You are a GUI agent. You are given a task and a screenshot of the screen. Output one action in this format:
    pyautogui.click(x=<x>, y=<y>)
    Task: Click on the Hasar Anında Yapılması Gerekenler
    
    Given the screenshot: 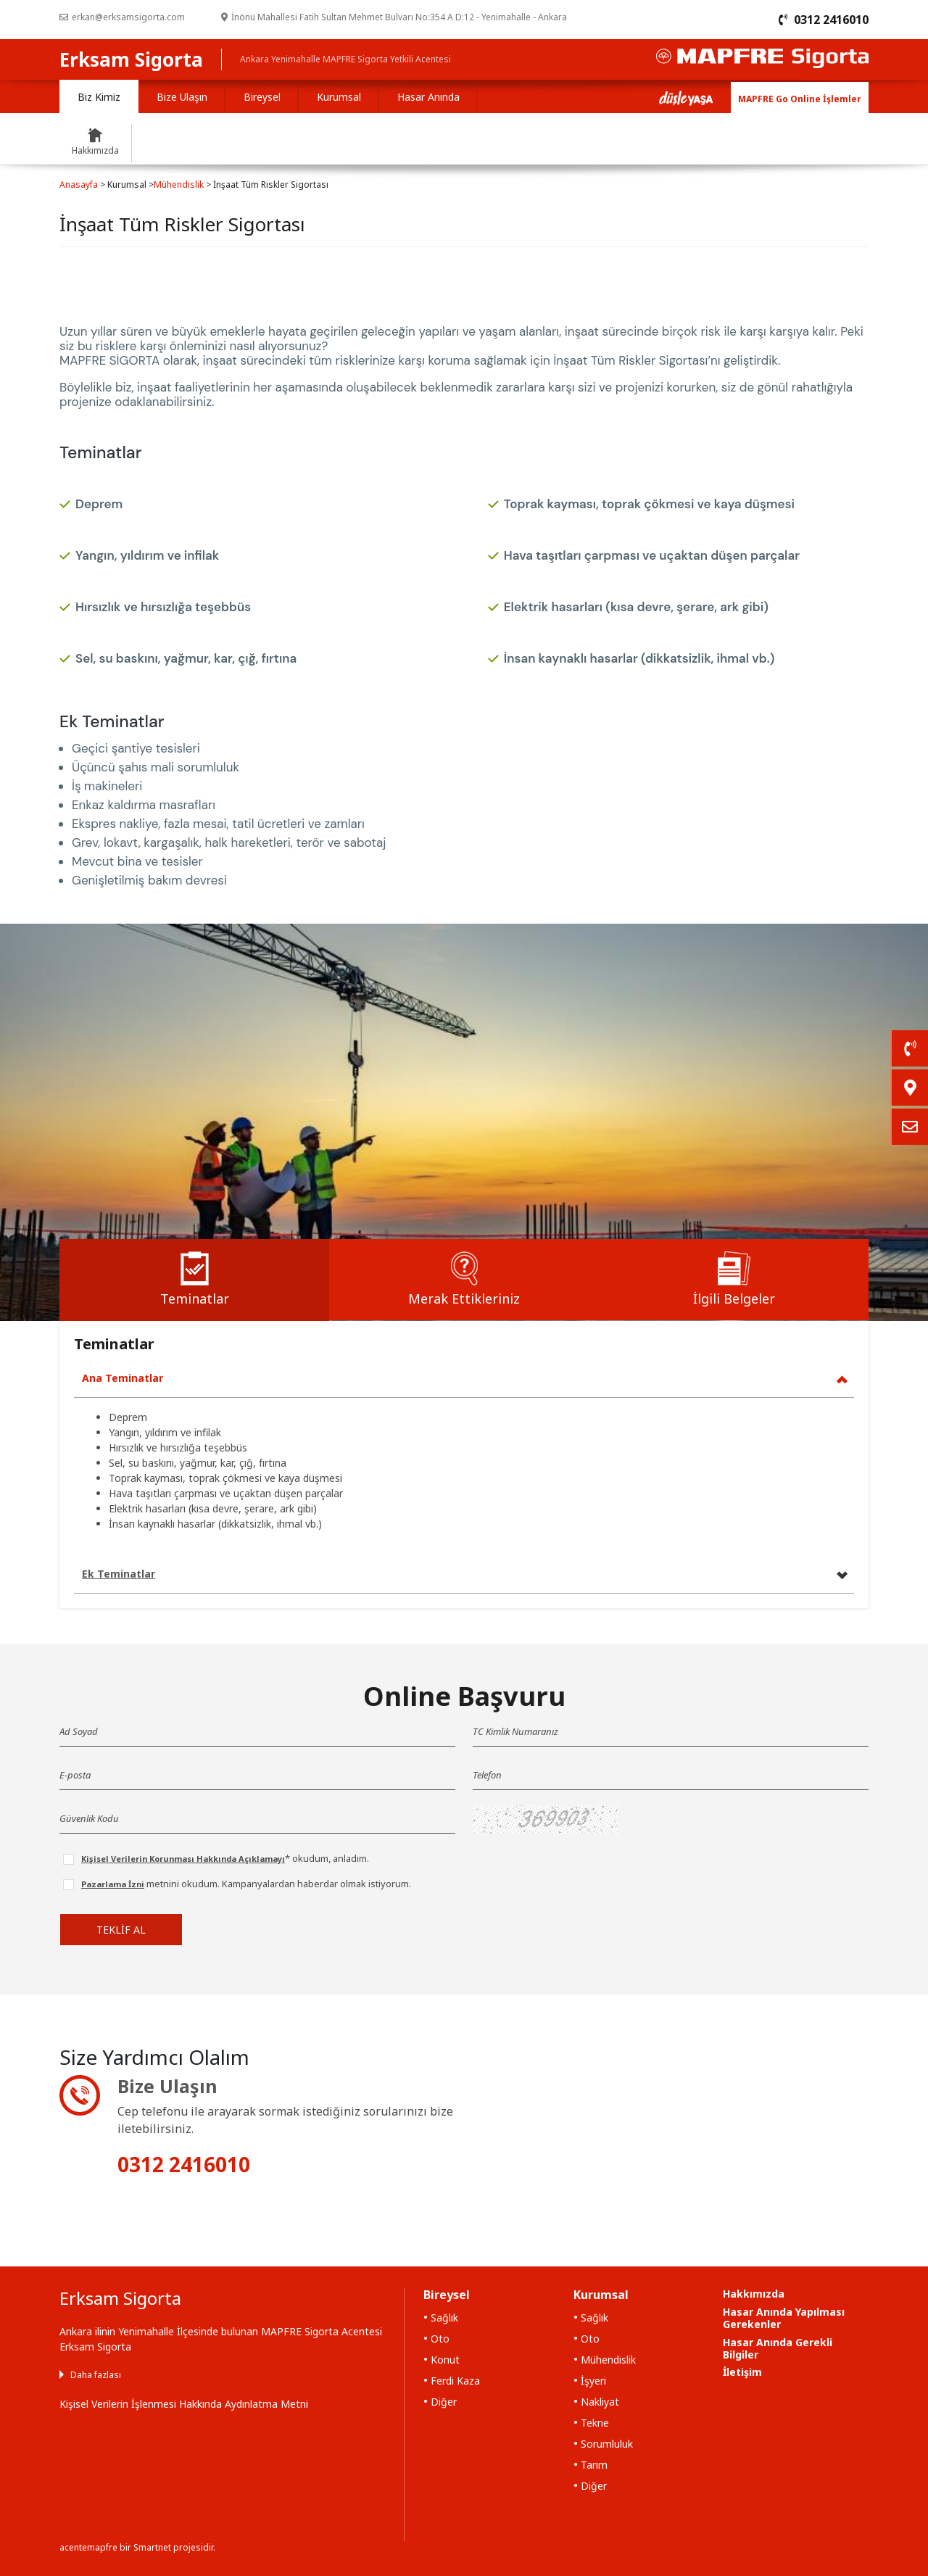 What is the action you would take?
    pyautogui.click(x=784, y=2318)
    